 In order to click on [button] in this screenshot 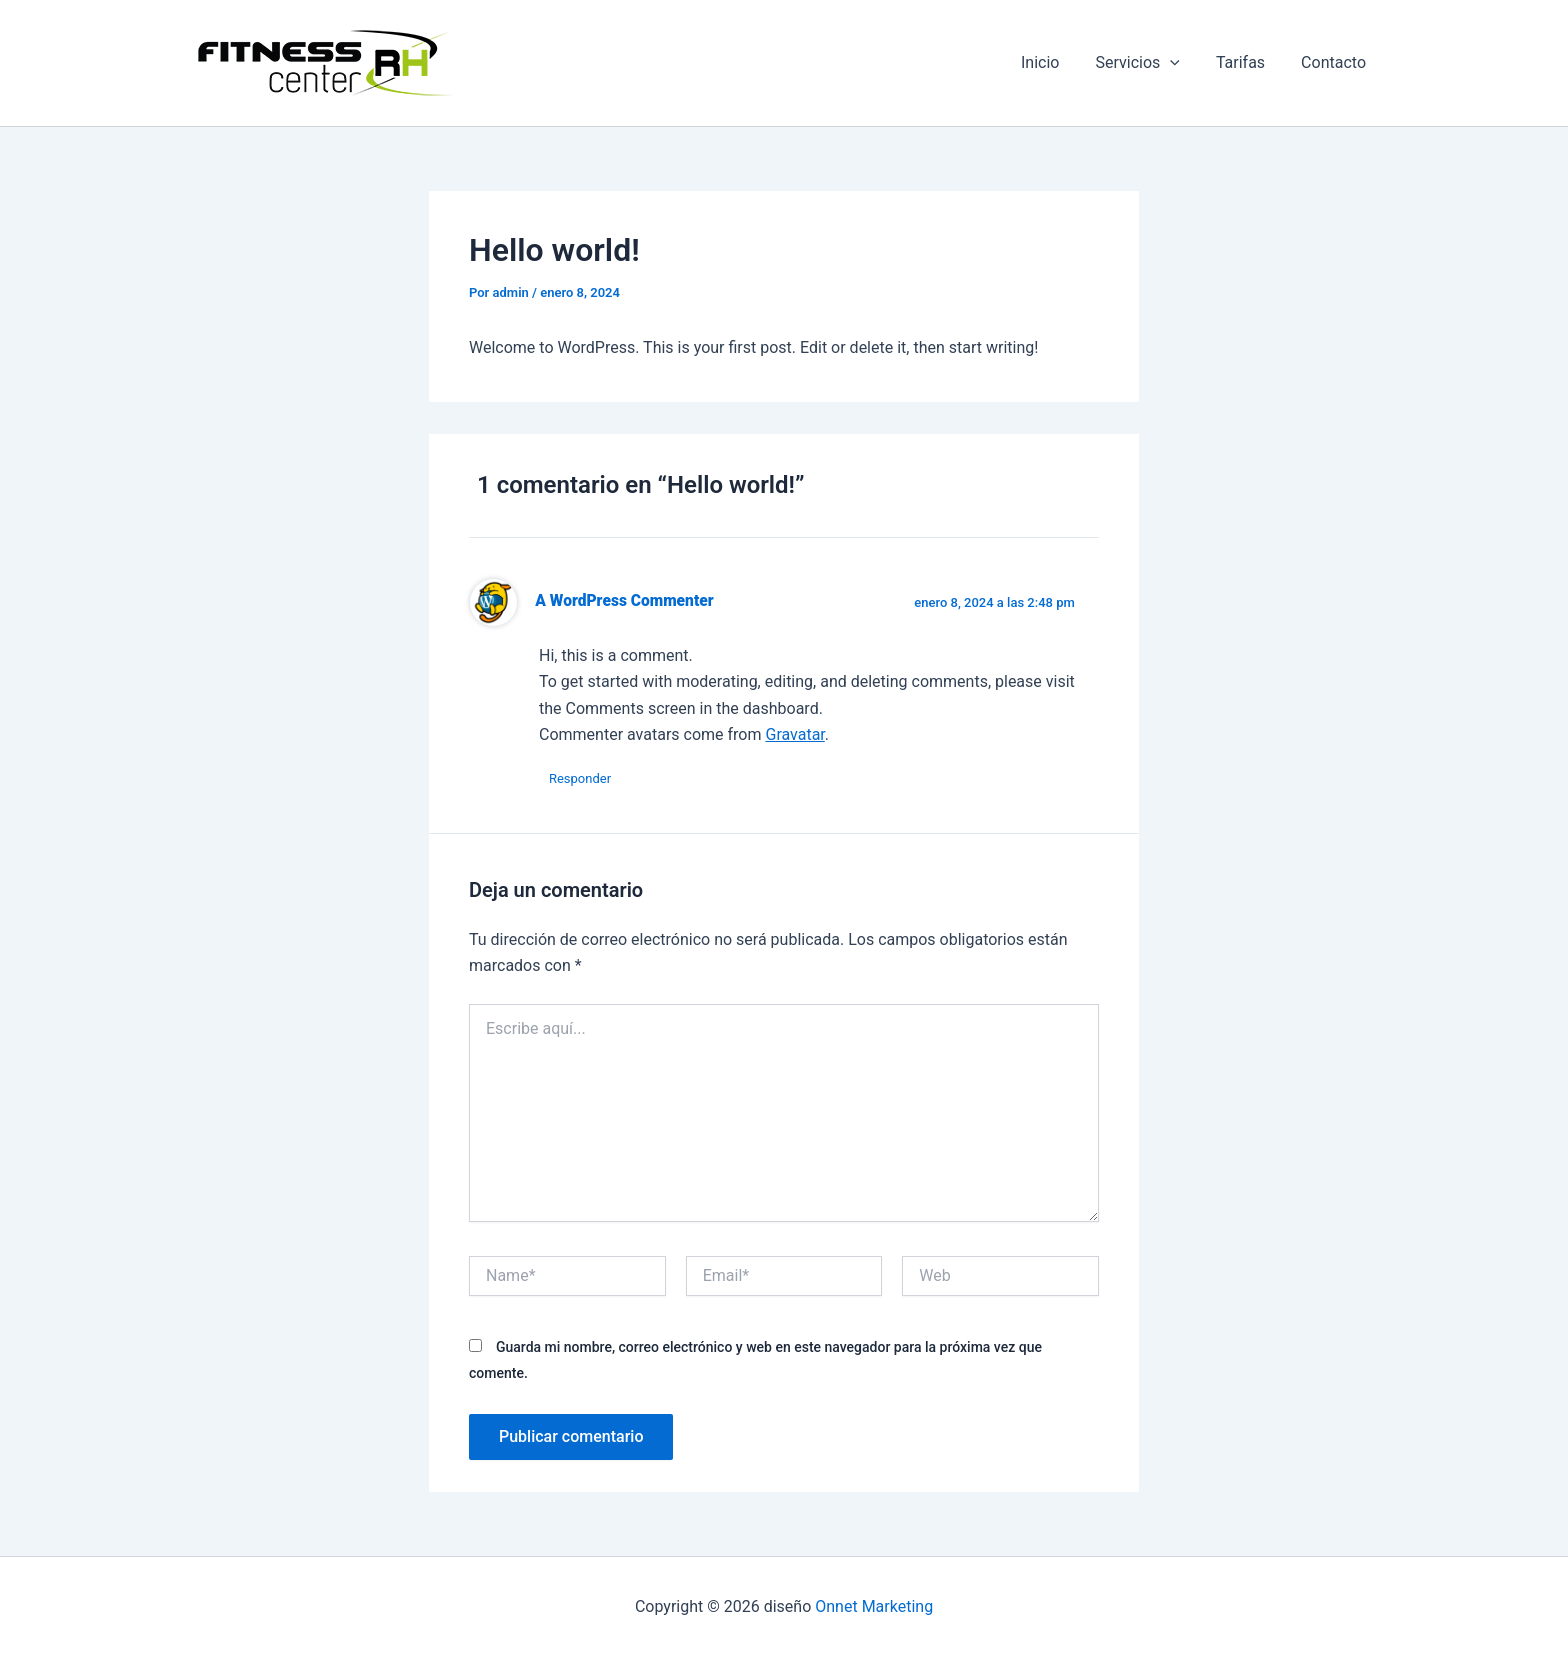, I will do `click(1180, 63)`.